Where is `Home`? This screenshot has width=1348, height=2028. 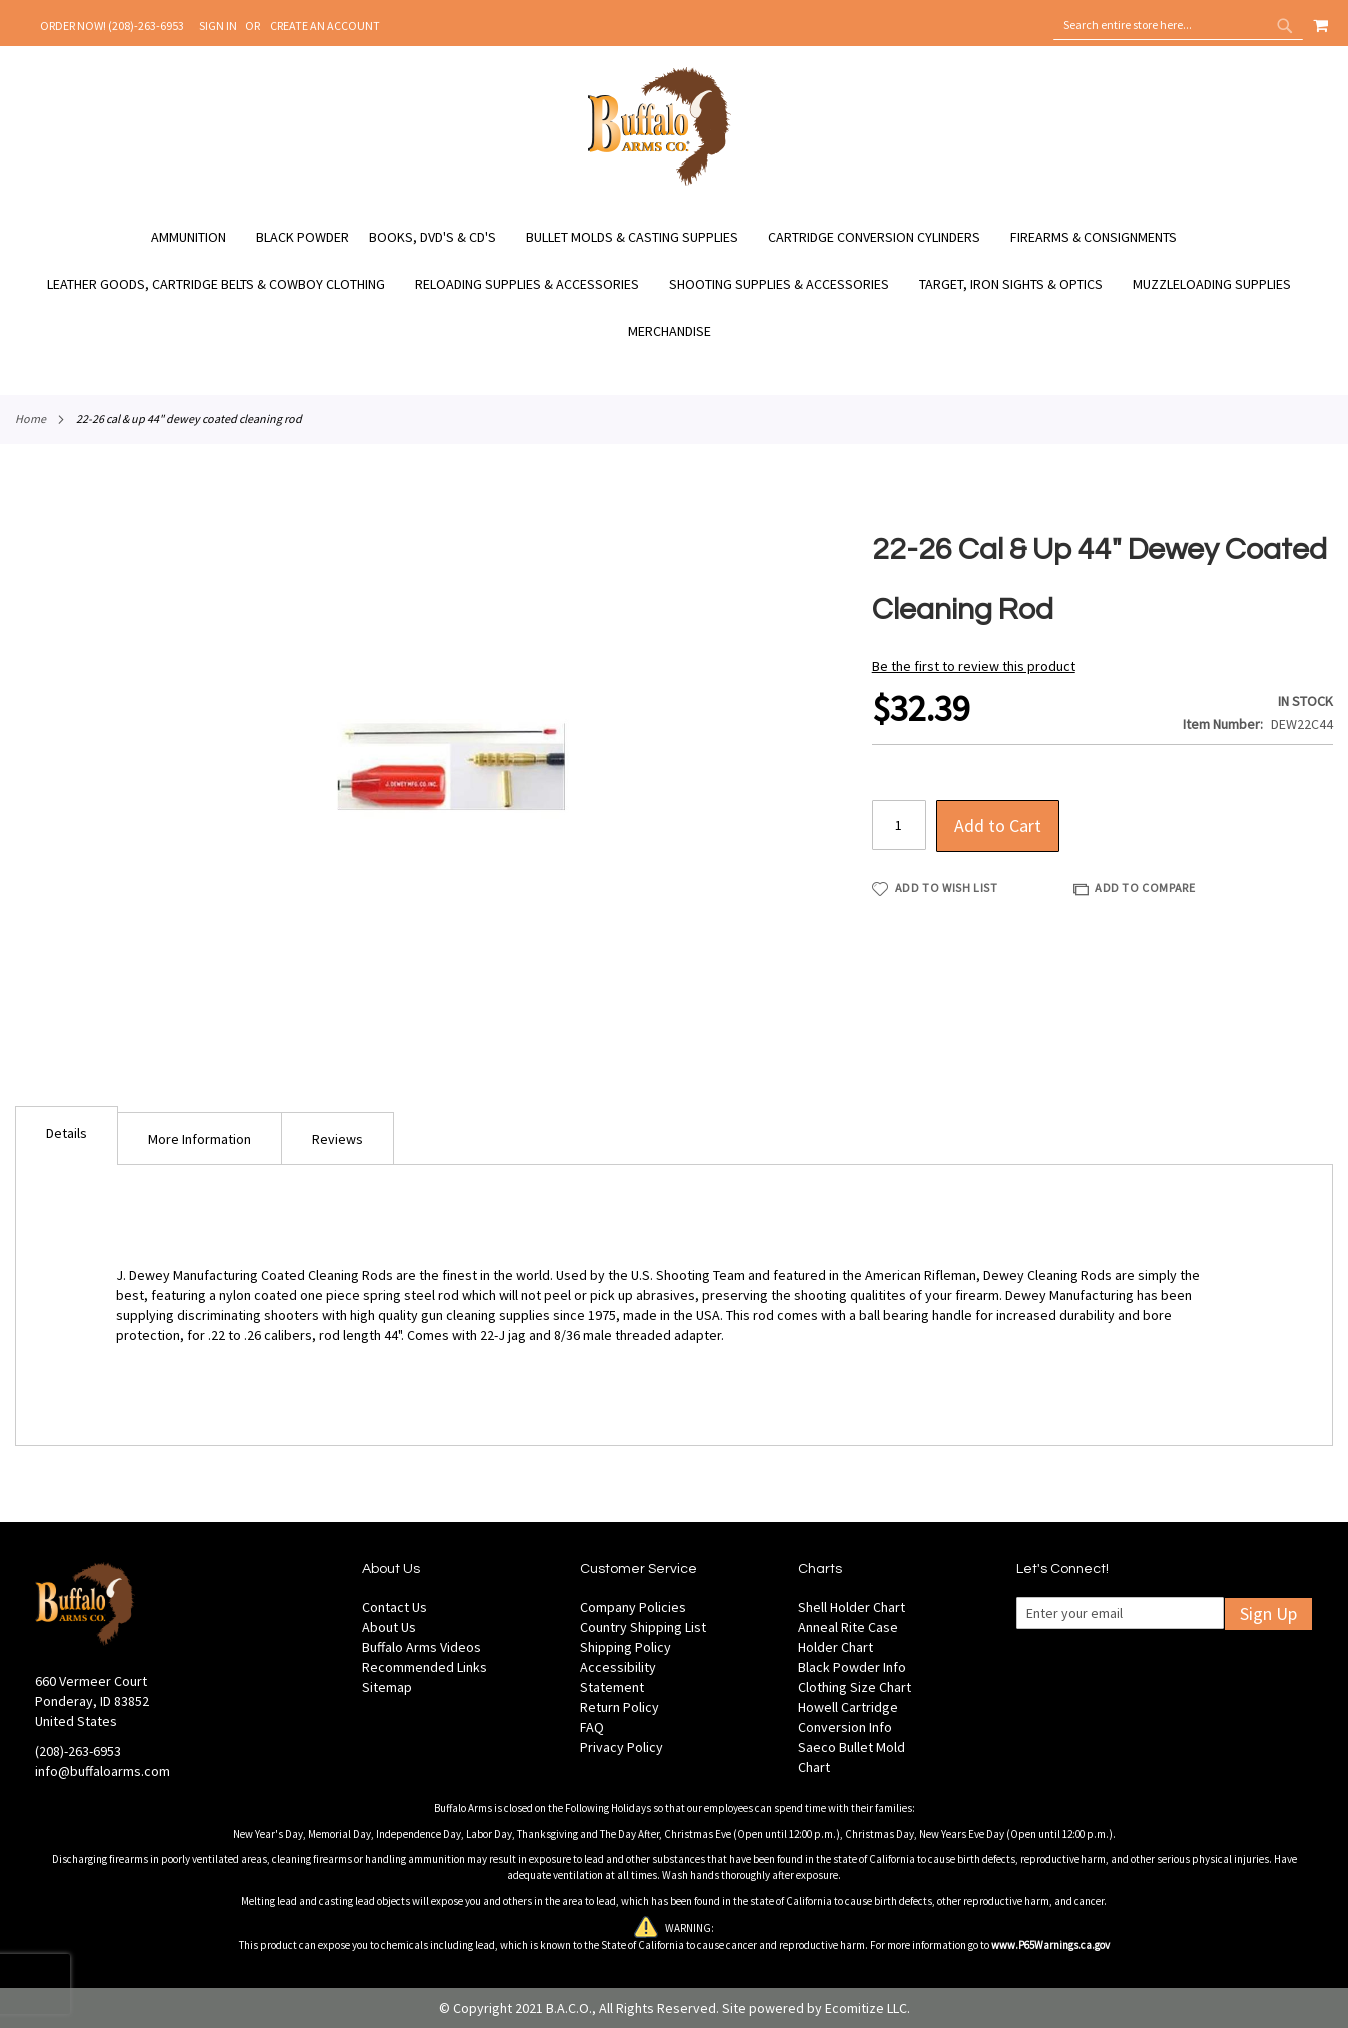
Home is located at coordinates (30, 418).